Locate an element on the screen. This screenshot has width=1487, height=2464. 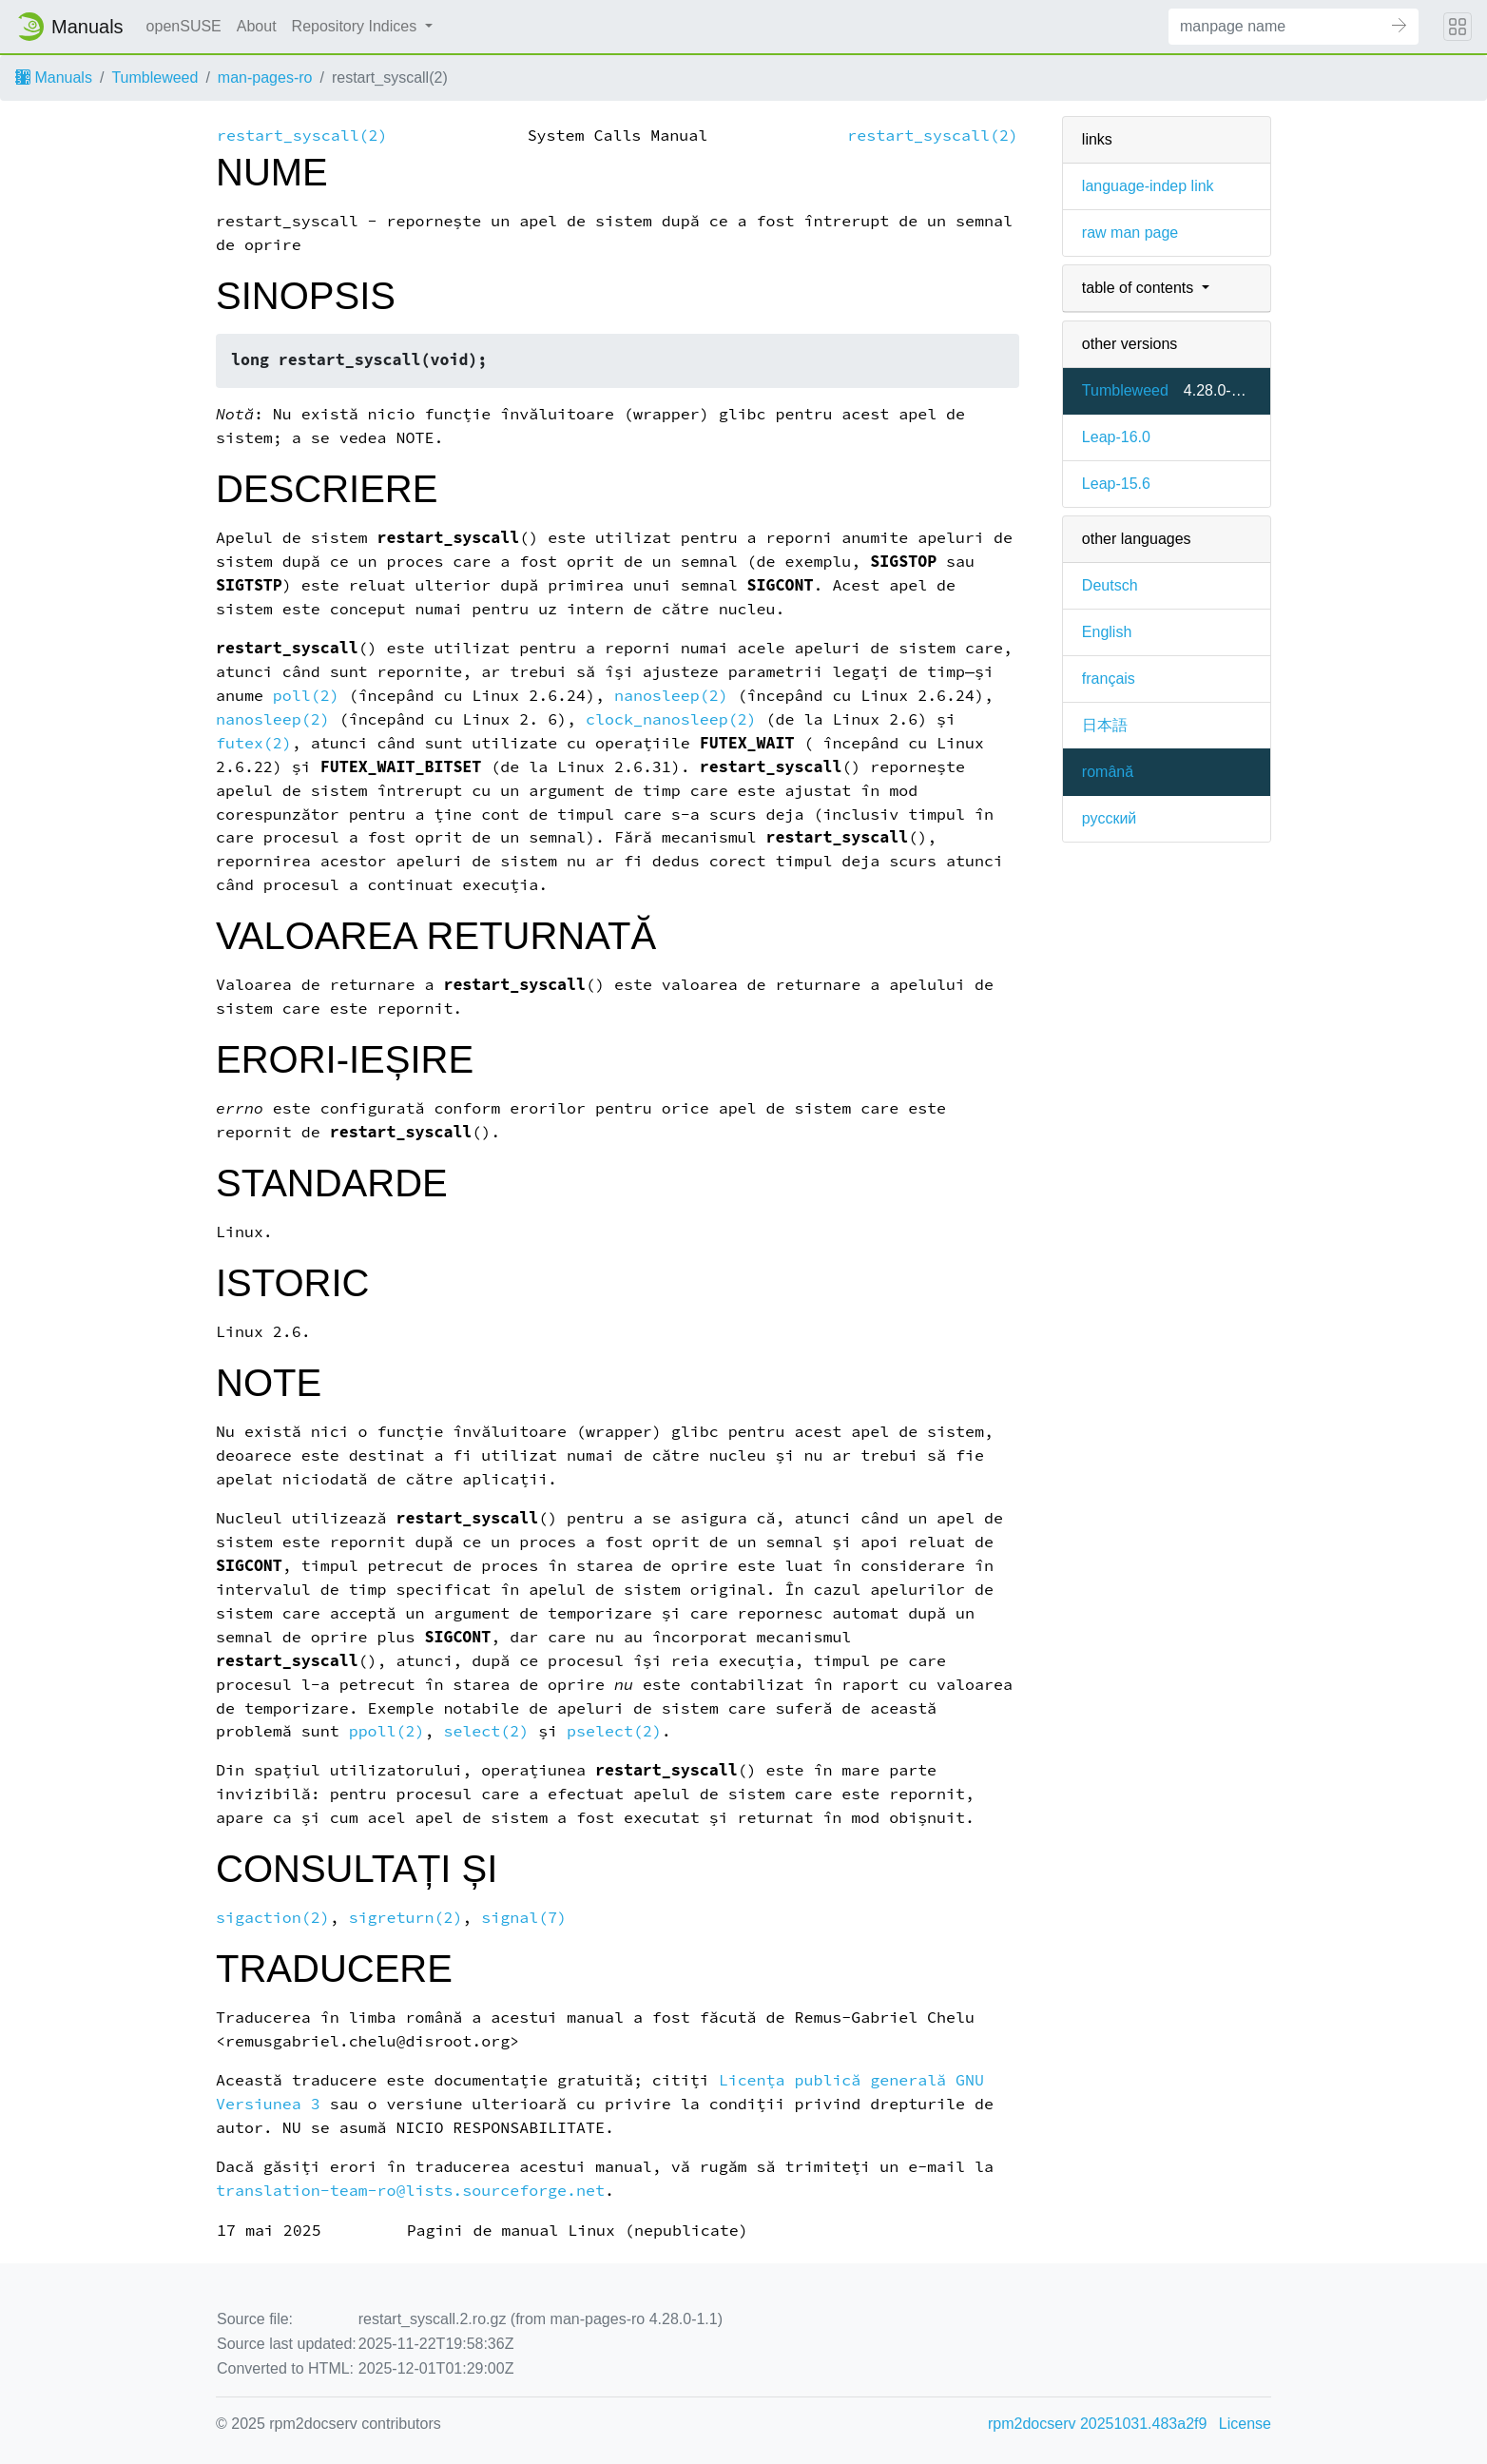
man-pages-ro is located at coordinates (265, 77).